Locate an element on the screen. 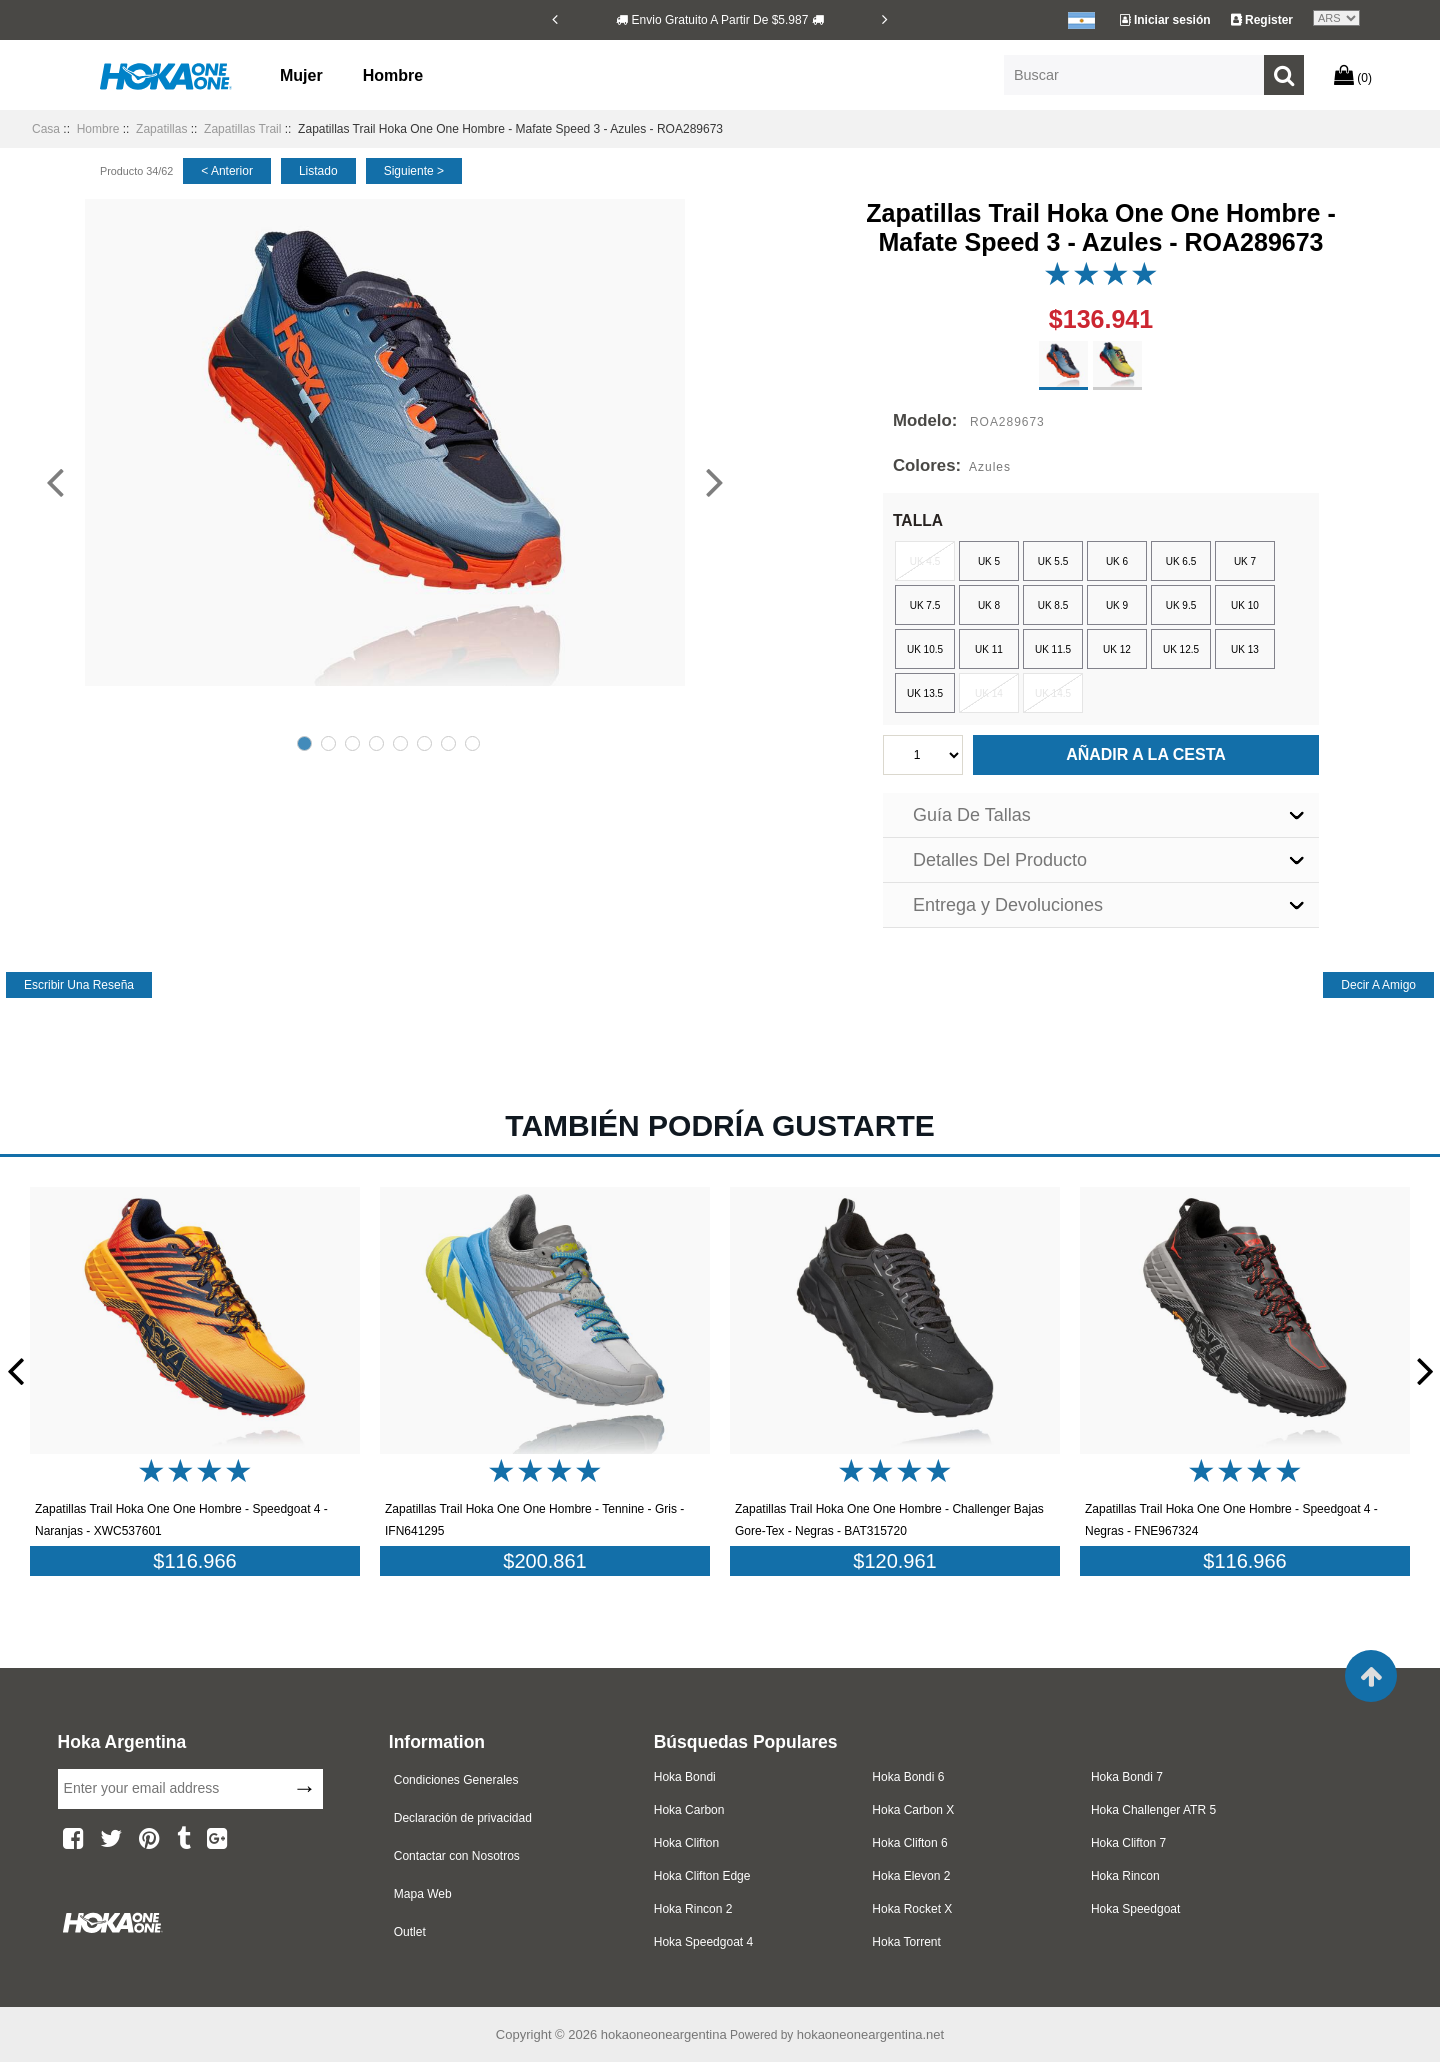  5 [tab] is located at coordinates (400, 743).